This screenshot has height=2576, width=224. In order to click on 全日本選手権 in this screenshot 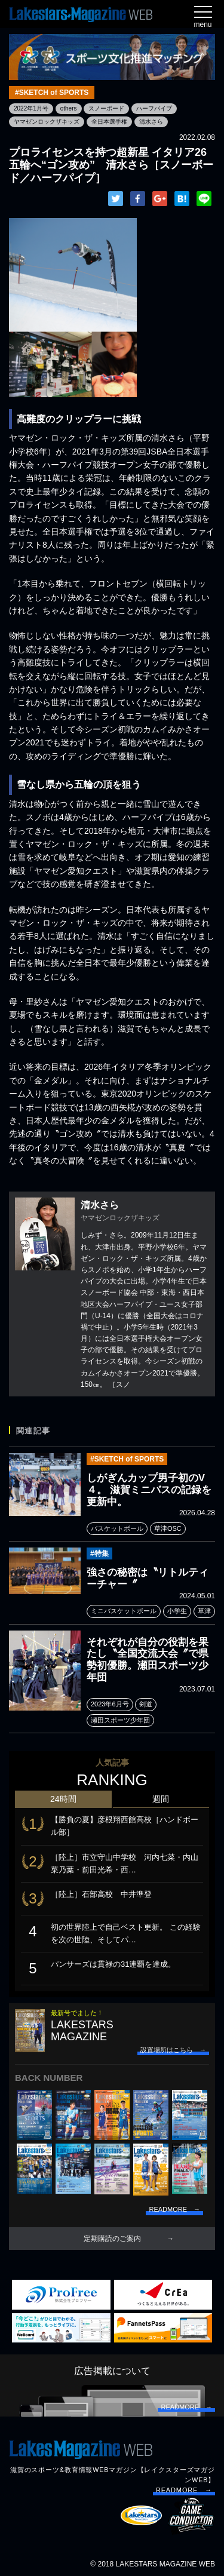, I will do `click(109, 121)`.